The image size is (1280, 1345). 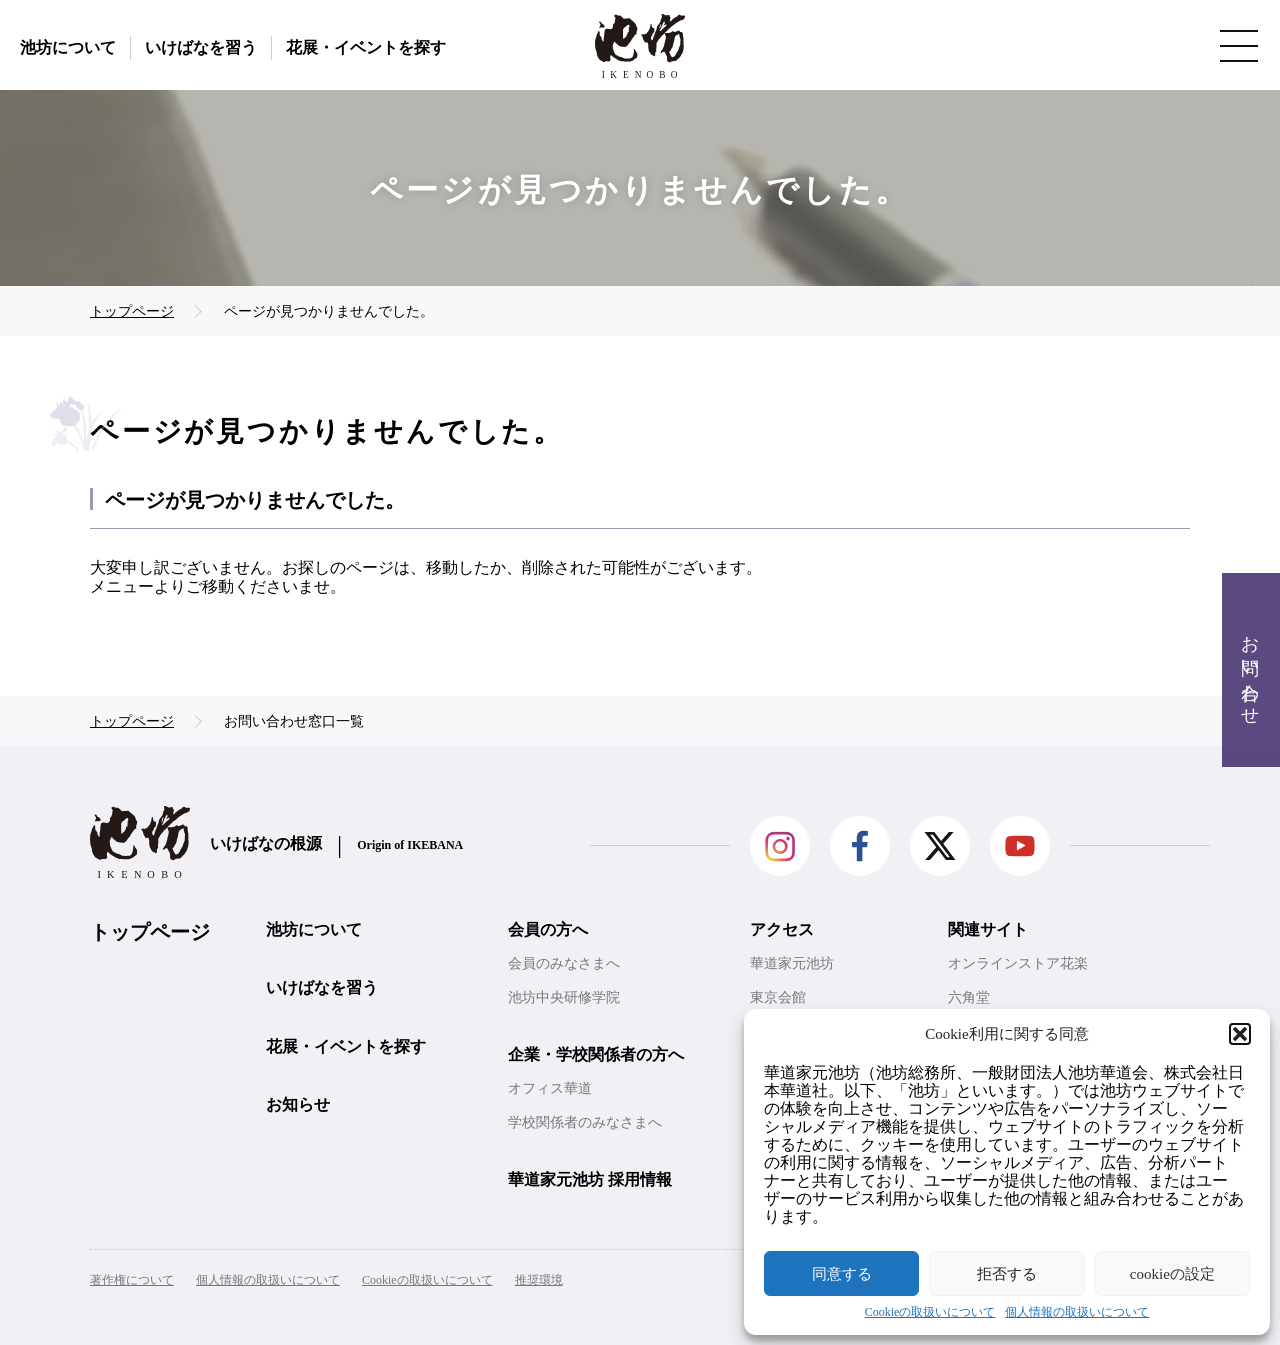 I want to click on [button], so click(x=1240, y=1034).